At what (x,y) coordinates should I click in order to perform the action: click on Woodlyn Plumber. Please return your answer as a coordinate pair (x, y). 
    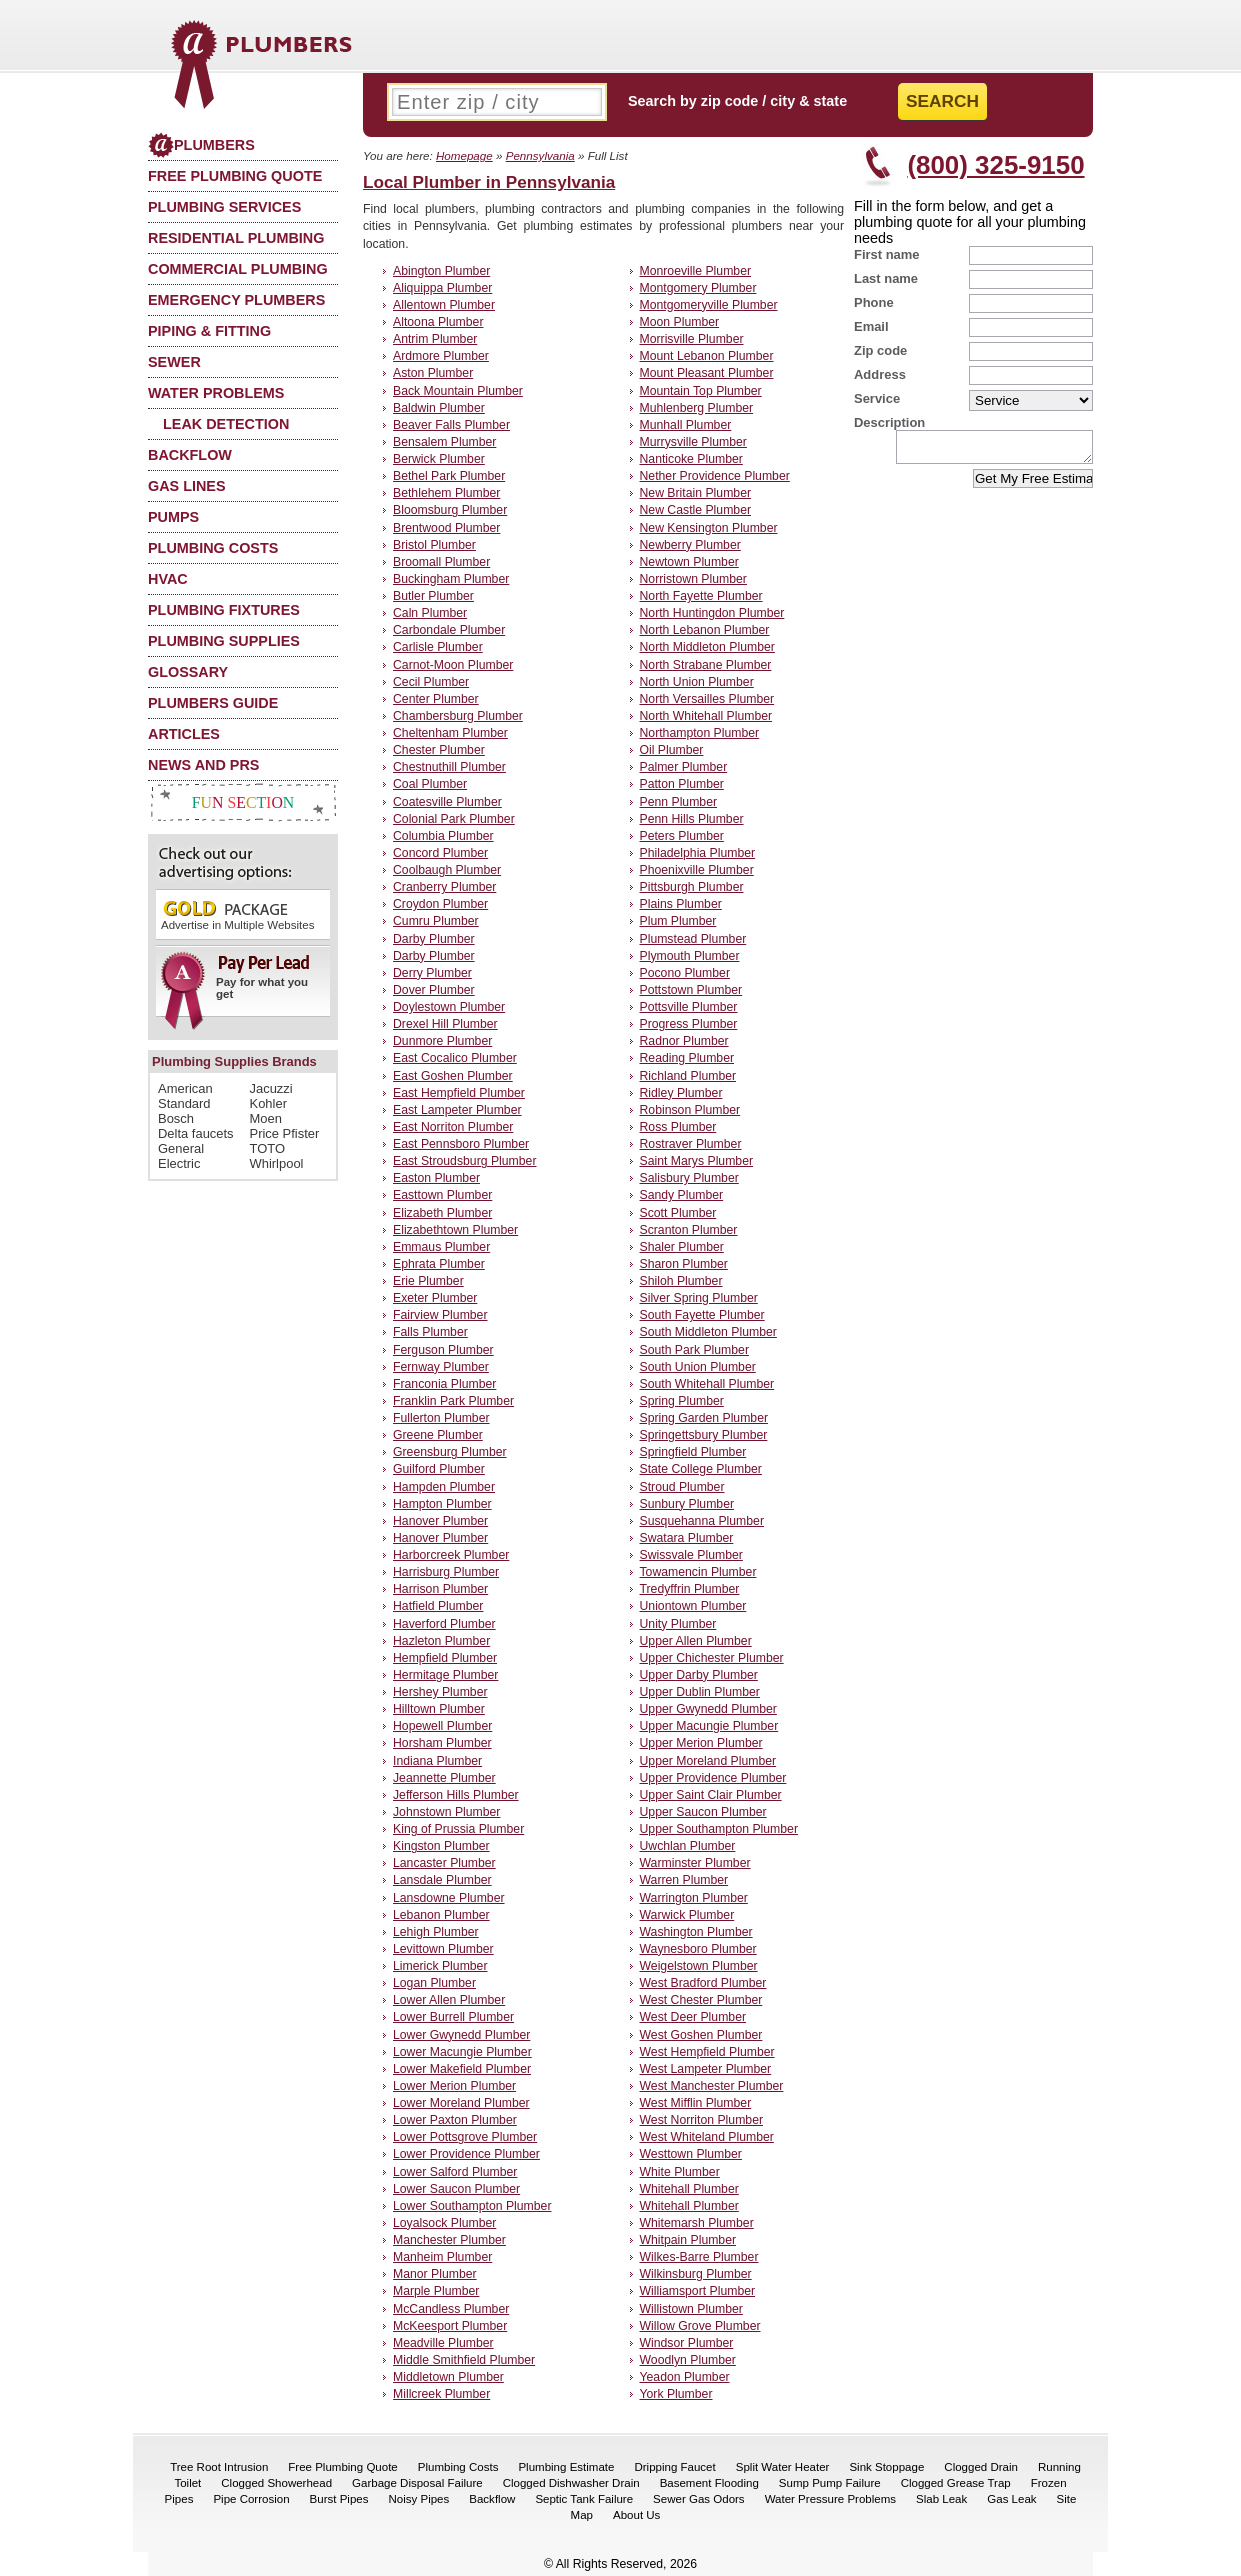
    Looking at the image, I should click on (688, 2360).